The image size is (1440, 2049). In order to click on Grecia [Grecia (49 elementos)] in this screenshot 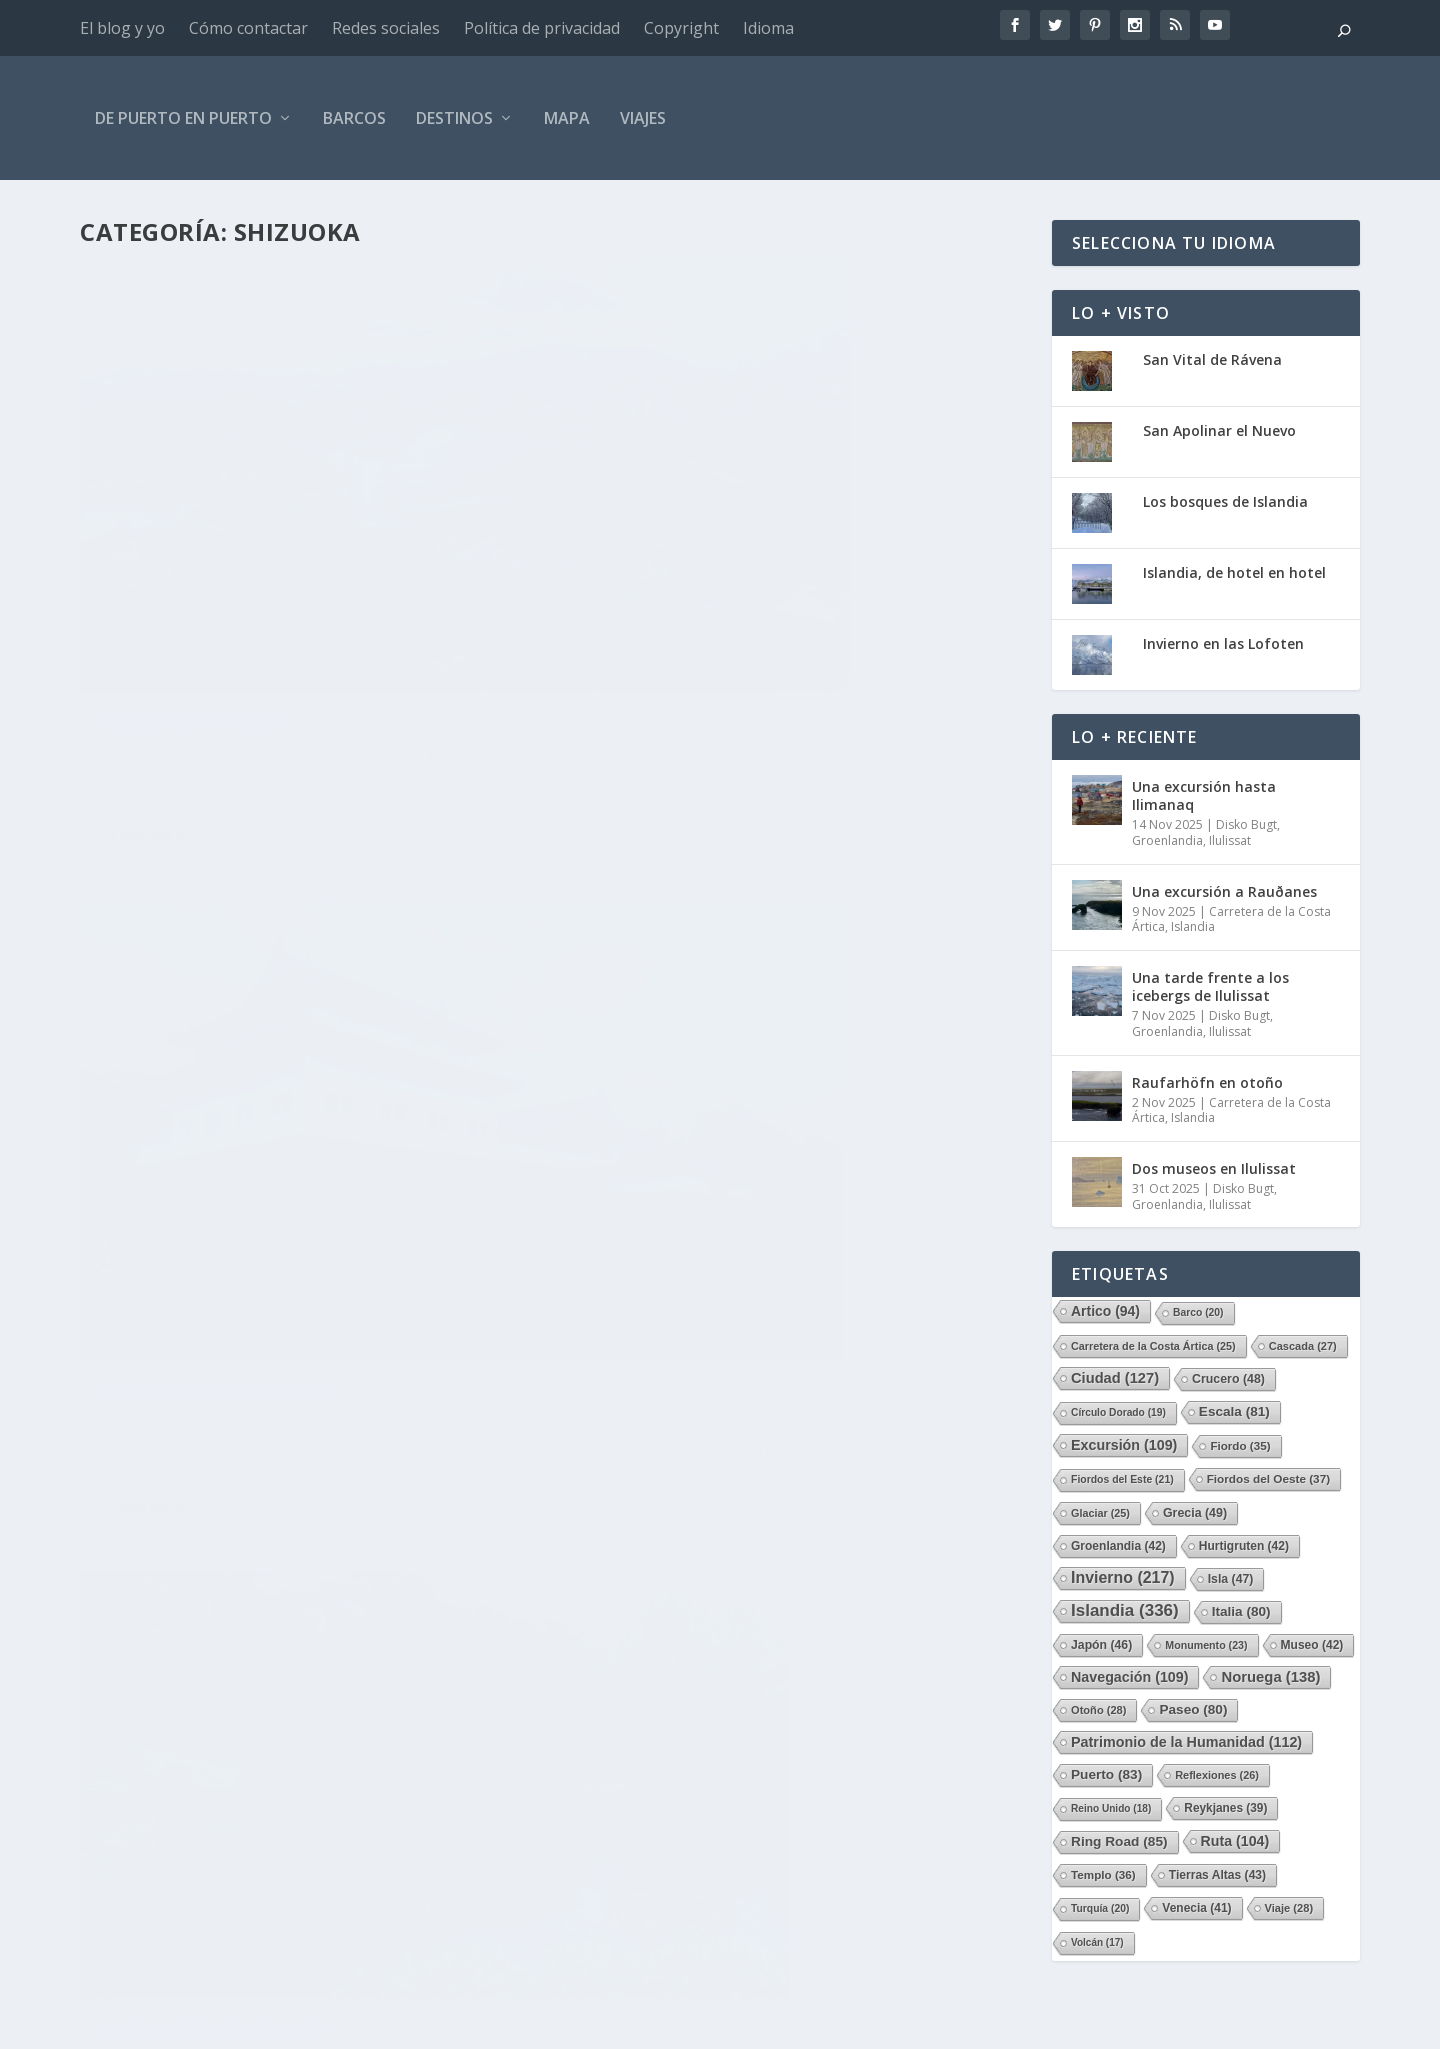, I will do `click(1195, 1513)`.